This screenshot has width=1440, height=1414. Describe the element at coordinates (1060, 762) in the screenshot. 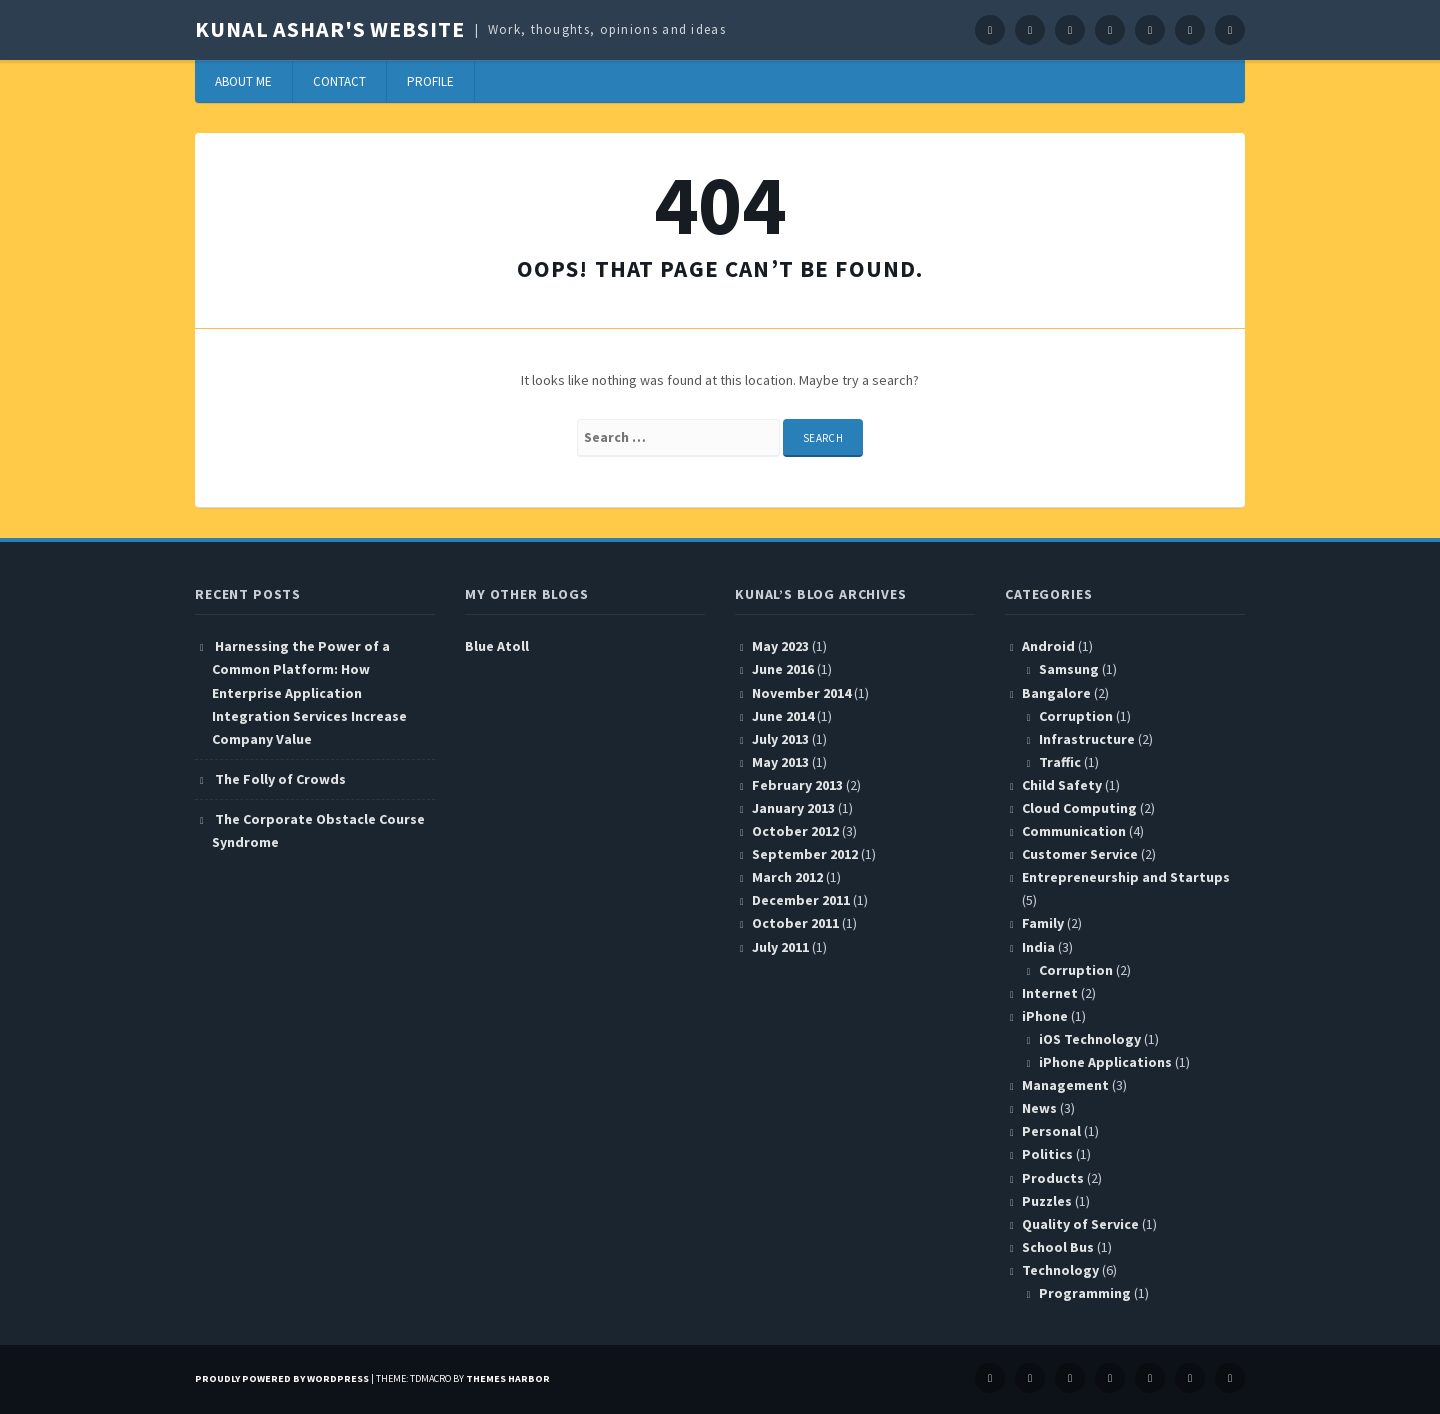

I see `Traffic` at that location.